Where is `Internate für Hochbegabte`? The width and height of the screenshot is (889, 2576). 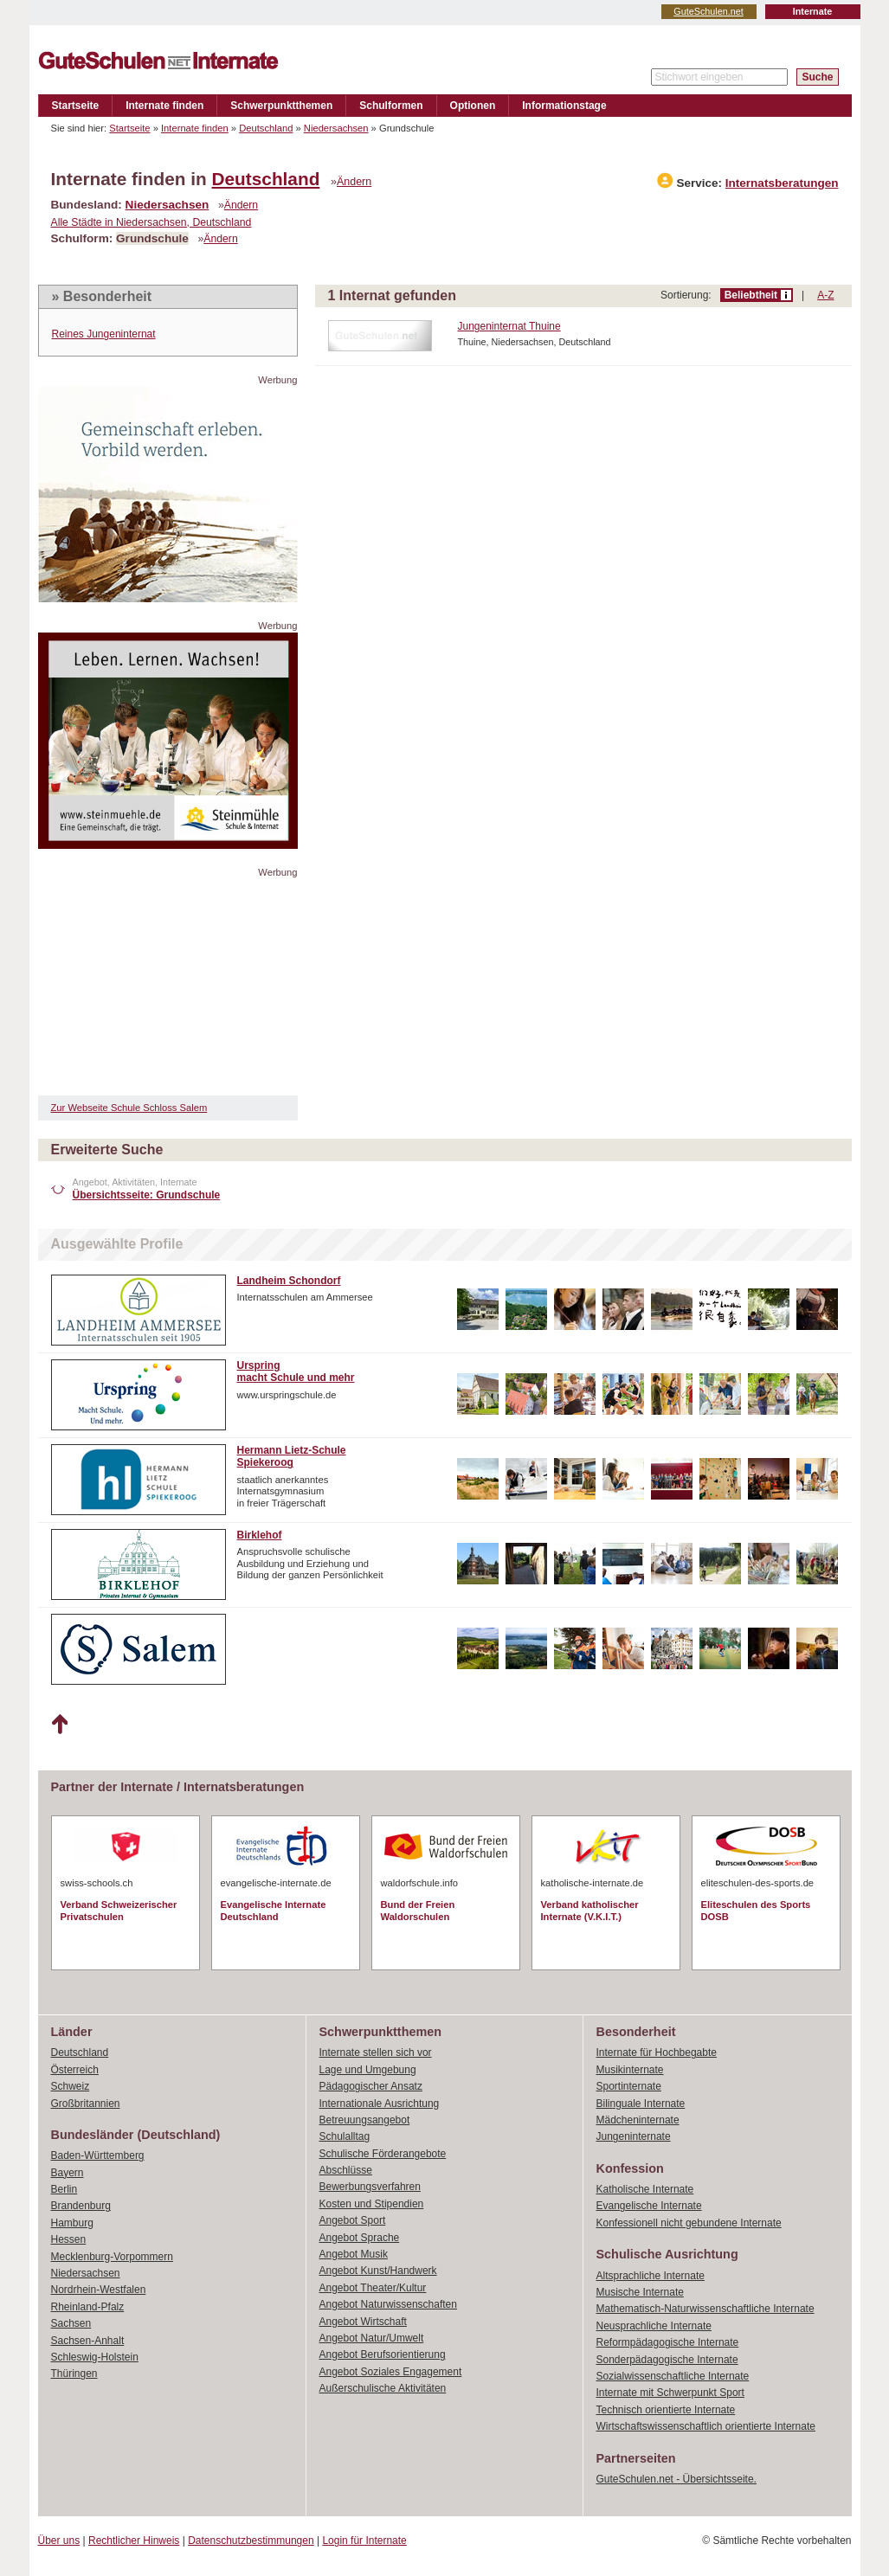 Internate für Hochbegabte is located at coordinates (656, 2052).